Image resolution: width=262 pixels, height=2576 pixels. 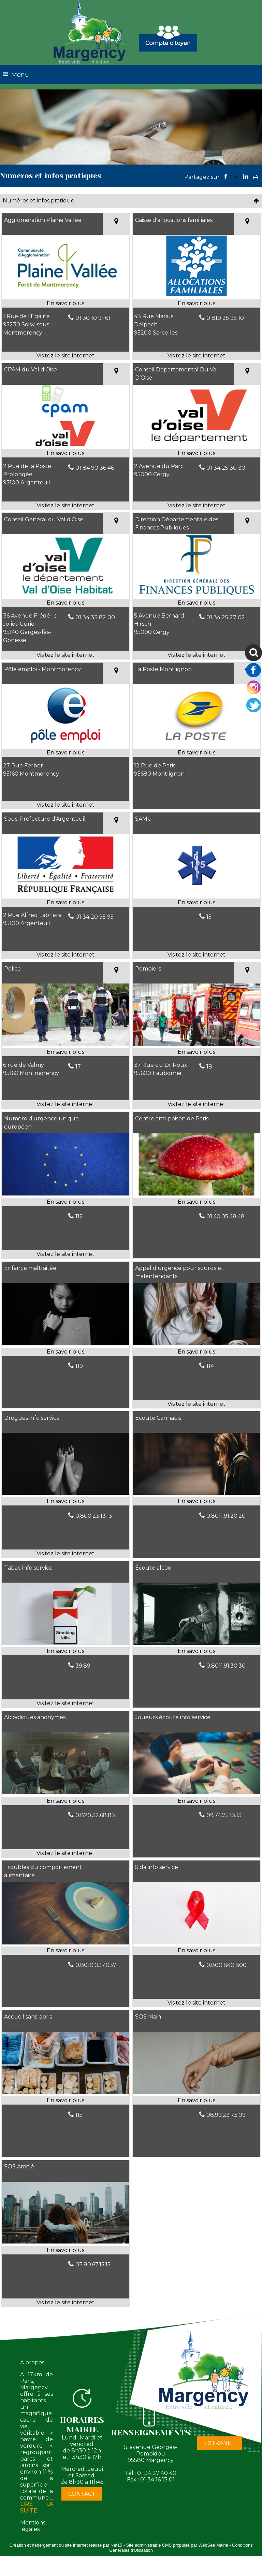 I want to click on [En savoir plus sur Alcooliques anonymes.], so click(x=65, y=1801).